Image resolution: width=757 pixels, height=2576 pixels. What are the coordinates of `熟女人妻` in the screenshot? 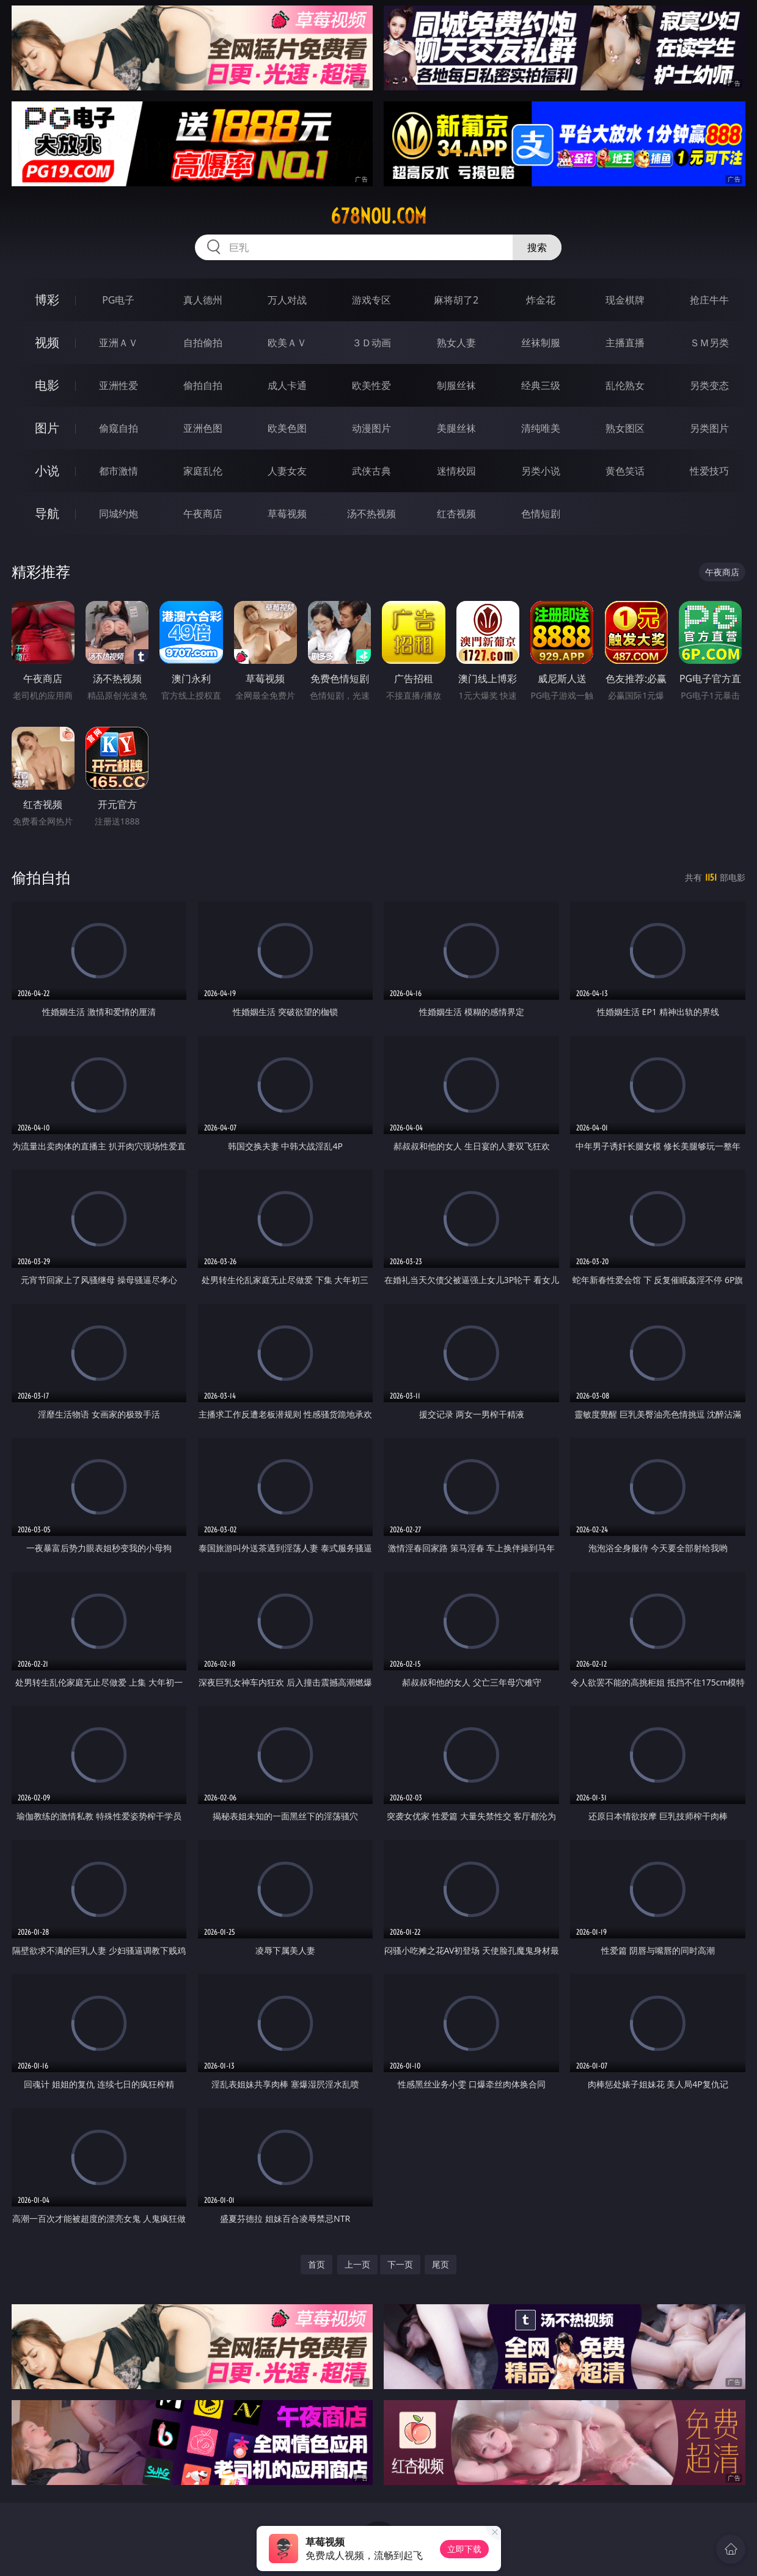 It's located at (456, 342).